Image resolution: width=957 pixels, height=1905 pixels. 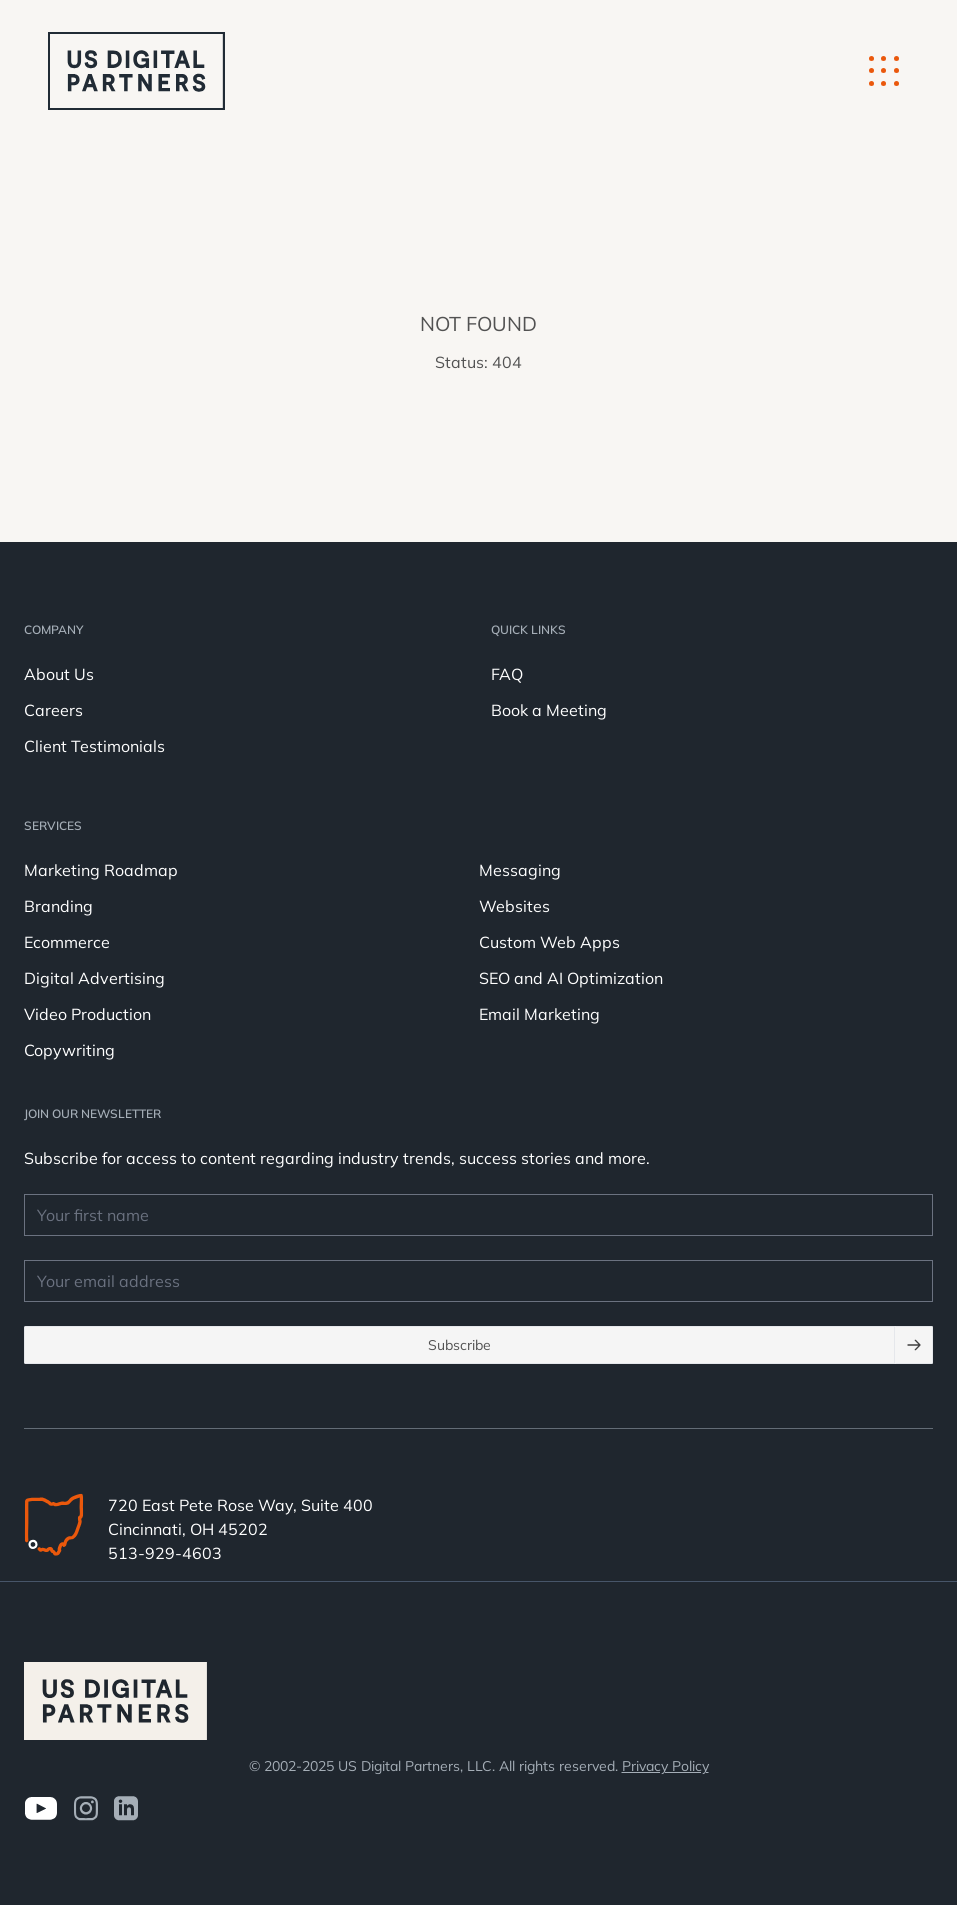 I want to click on Company, so click(x=53, y=629).